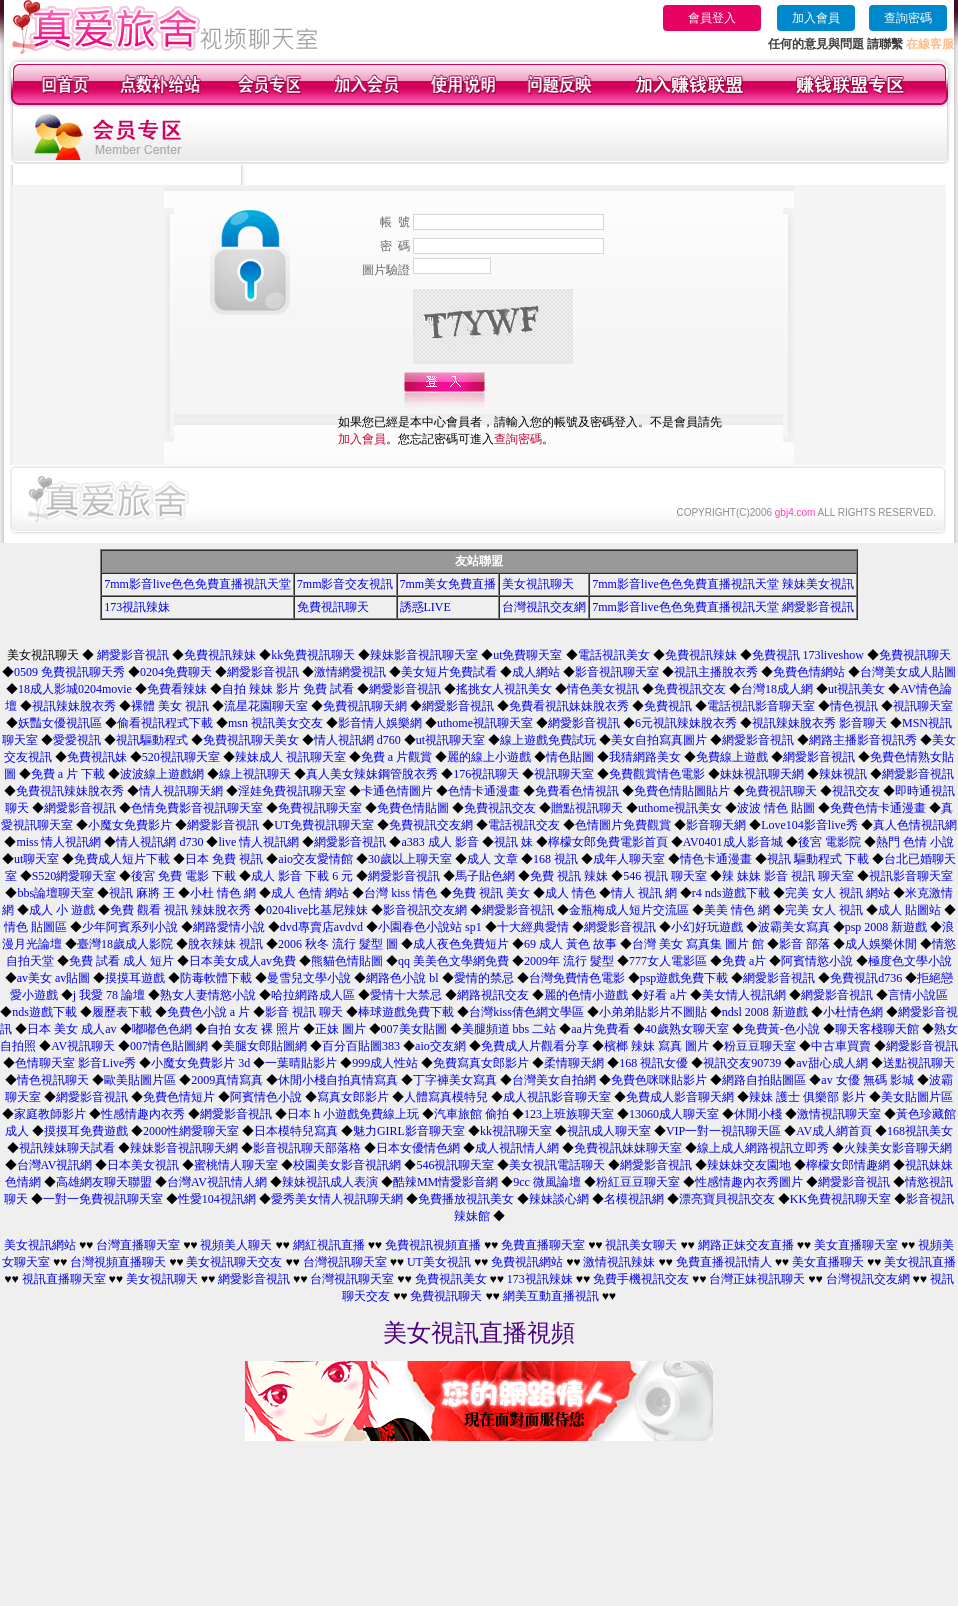  I want to click on 小杜情色網, so click(853, 1012).